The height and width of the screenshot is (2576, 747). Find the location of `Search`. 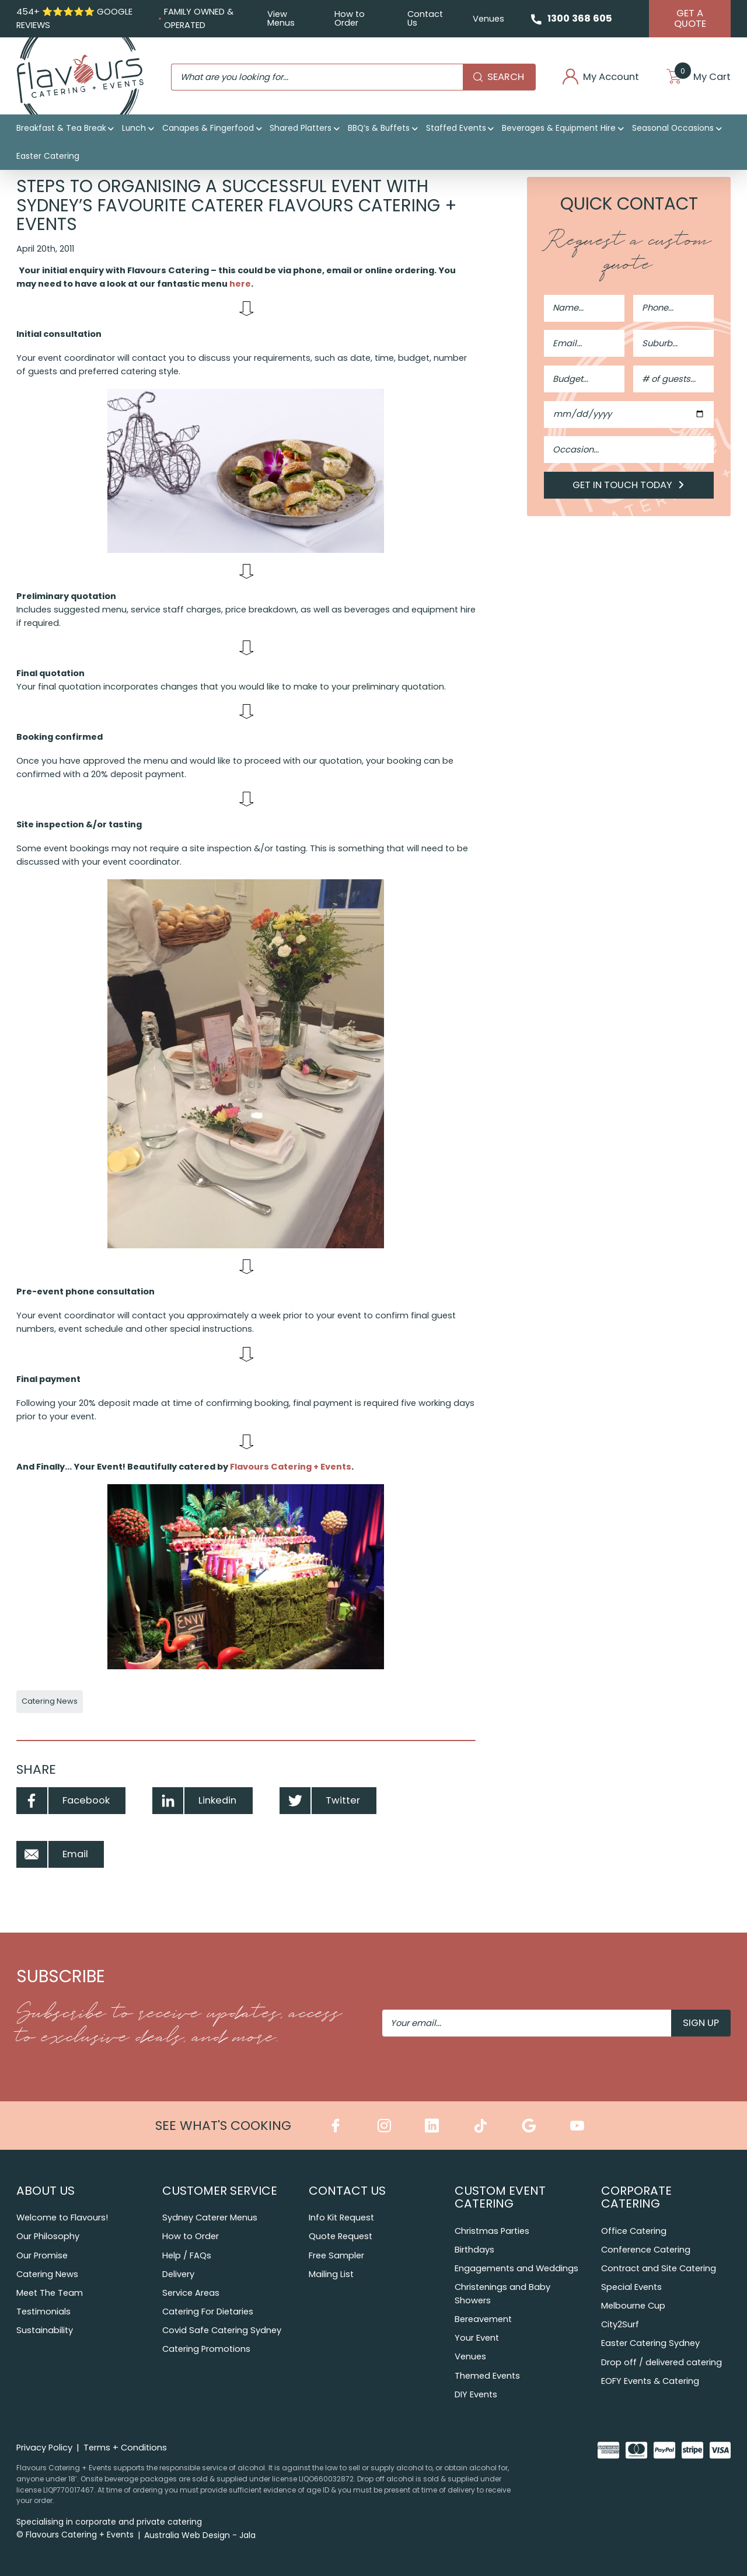

Search is located at coordinates (498, 76).